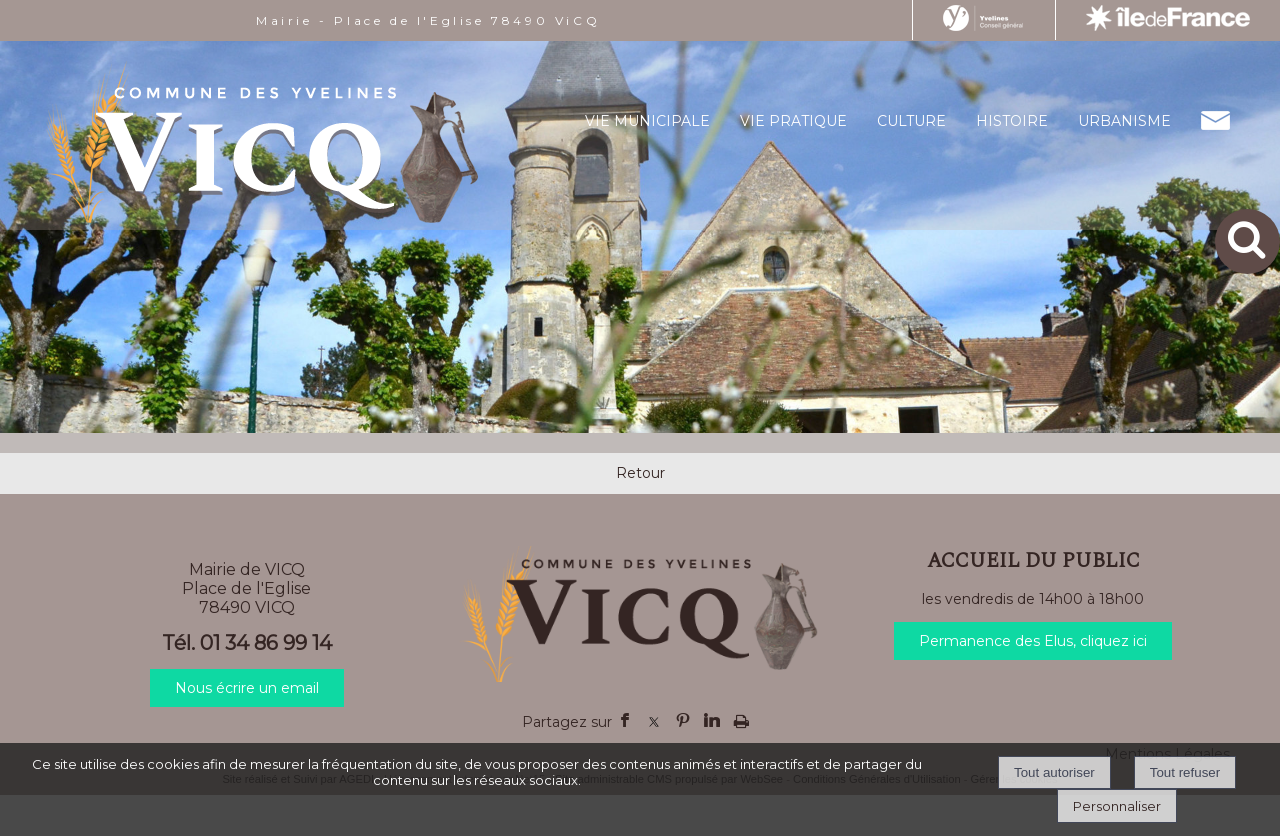 This screenshot has width=1280, height=836. Describe the element at coordinates (1124, 121) in the screenshot. I see `URBANISME` at that location.